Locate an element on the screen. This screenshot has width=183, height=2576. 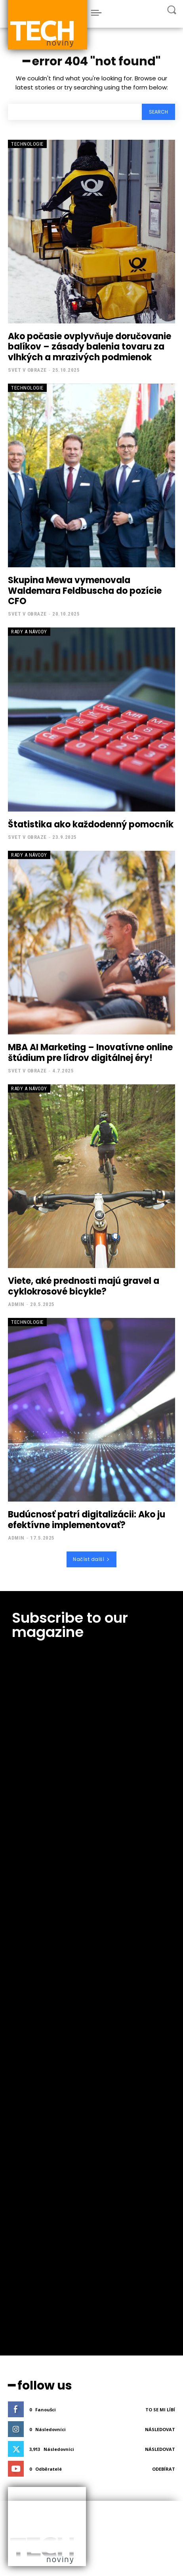
To se mi líbí is located at coordinates (160, 1972).